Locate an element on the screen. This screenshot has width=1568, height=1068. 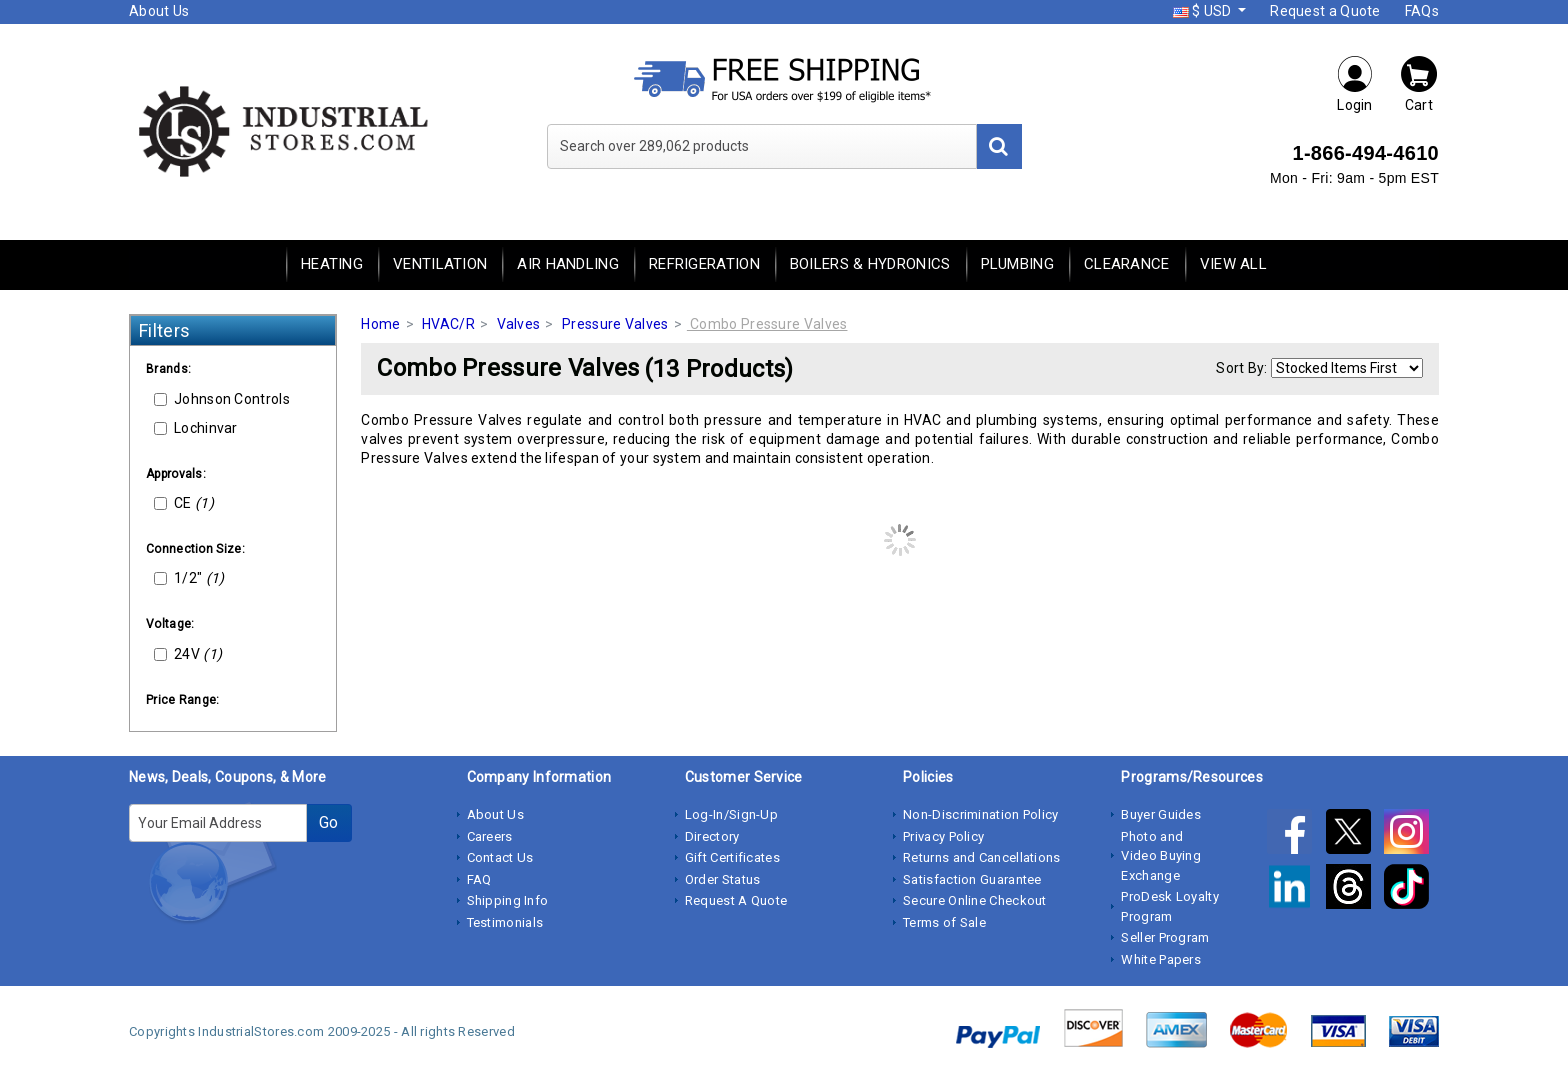
Shipping Info is located at coordinates (508, 900).